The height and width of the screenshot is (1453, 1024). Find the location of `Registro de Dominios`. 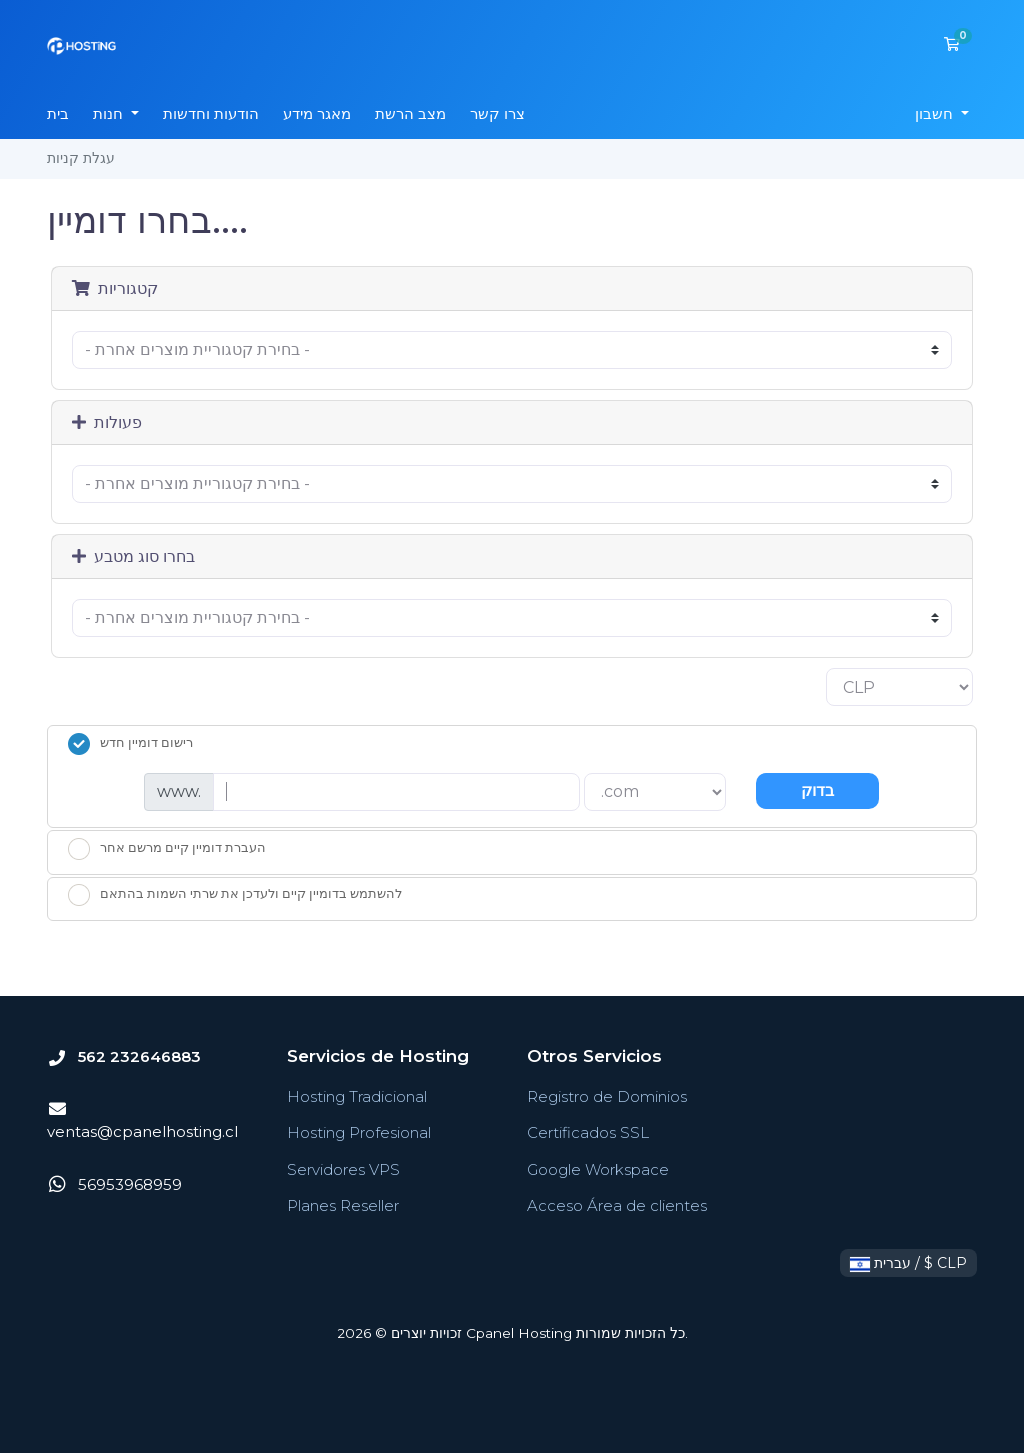

Registro de Dominios is located at coordinates (607, 1096).